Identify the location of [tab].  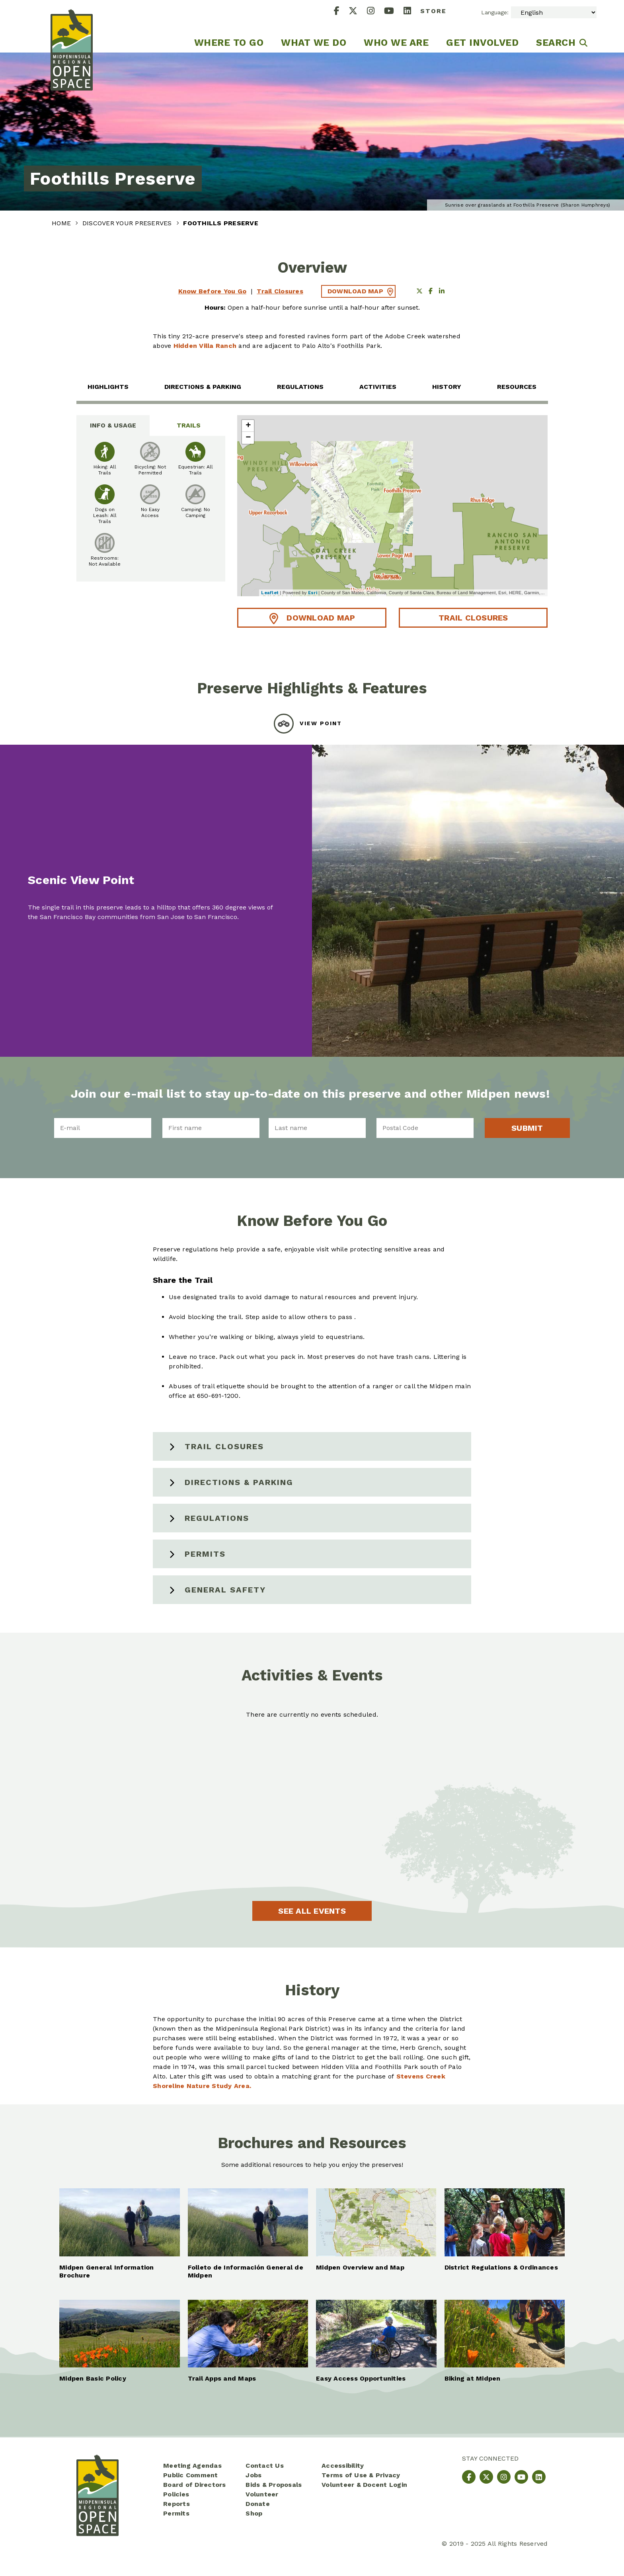
(312, 724).